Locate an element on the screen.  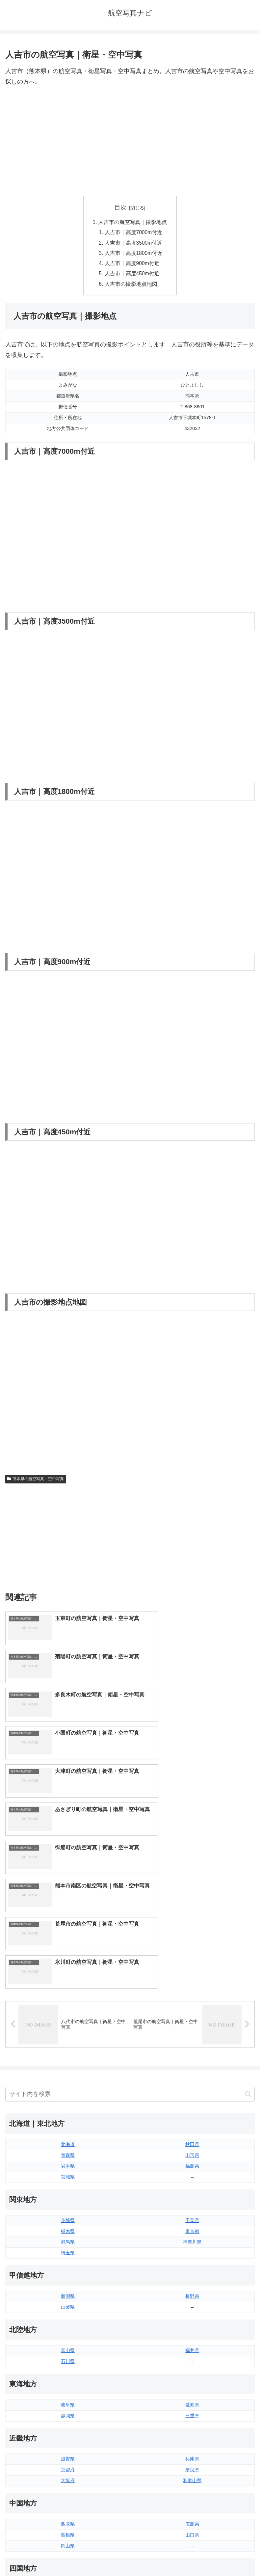
大阪府 is located at coordinates (68, 2282).